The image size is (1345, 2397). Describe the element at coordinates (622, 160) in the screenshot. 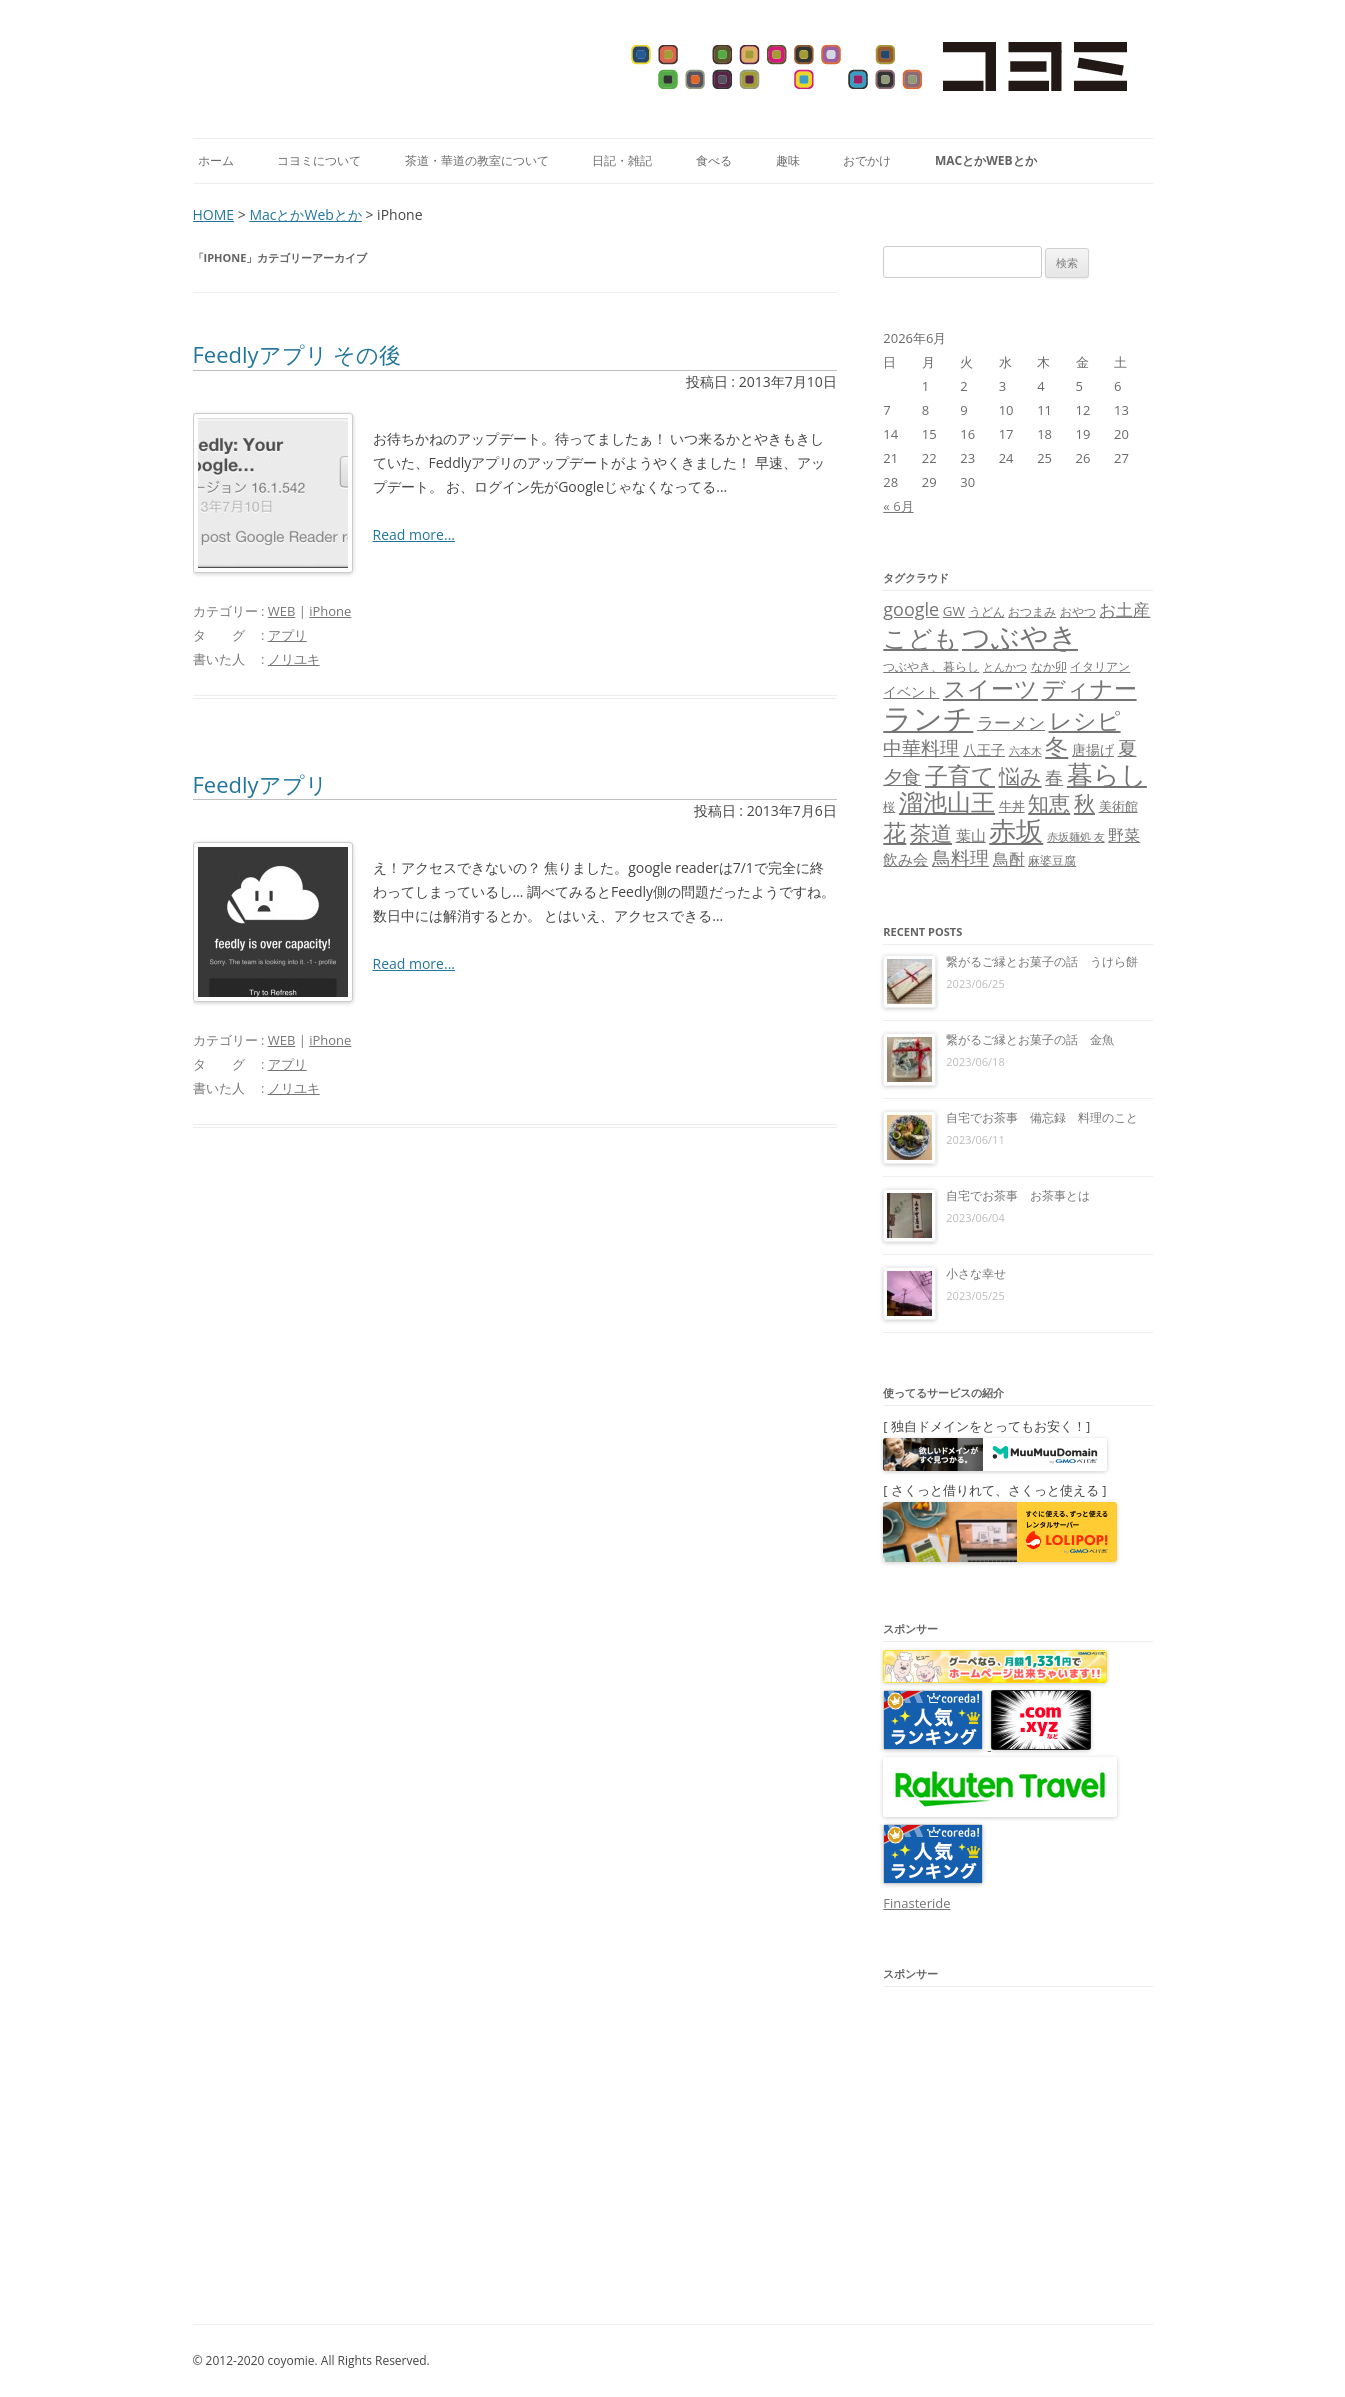

I see `日記・雑記` at that location.